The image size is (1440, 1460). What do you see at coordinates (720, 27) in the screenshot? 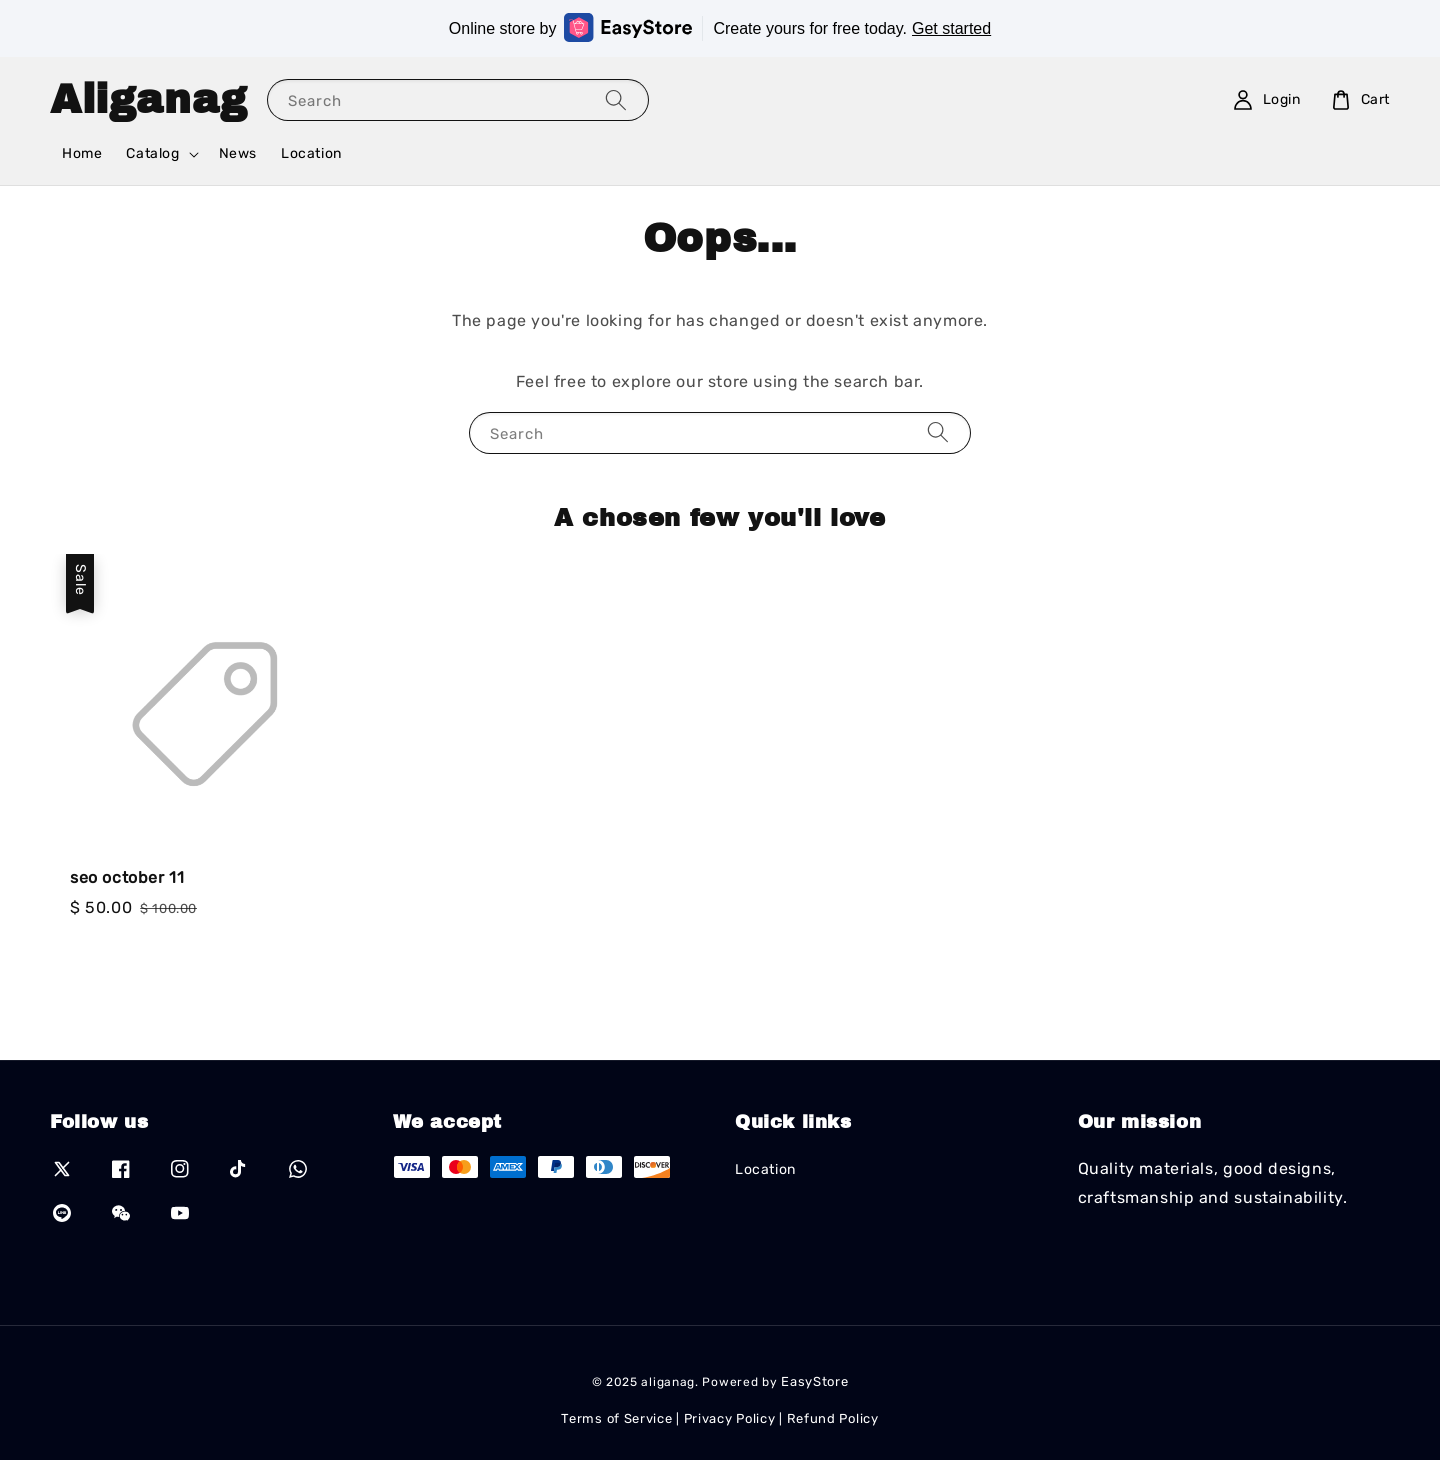
I see `Online store by Create yours for free today.` at bounding box center [720, 27].